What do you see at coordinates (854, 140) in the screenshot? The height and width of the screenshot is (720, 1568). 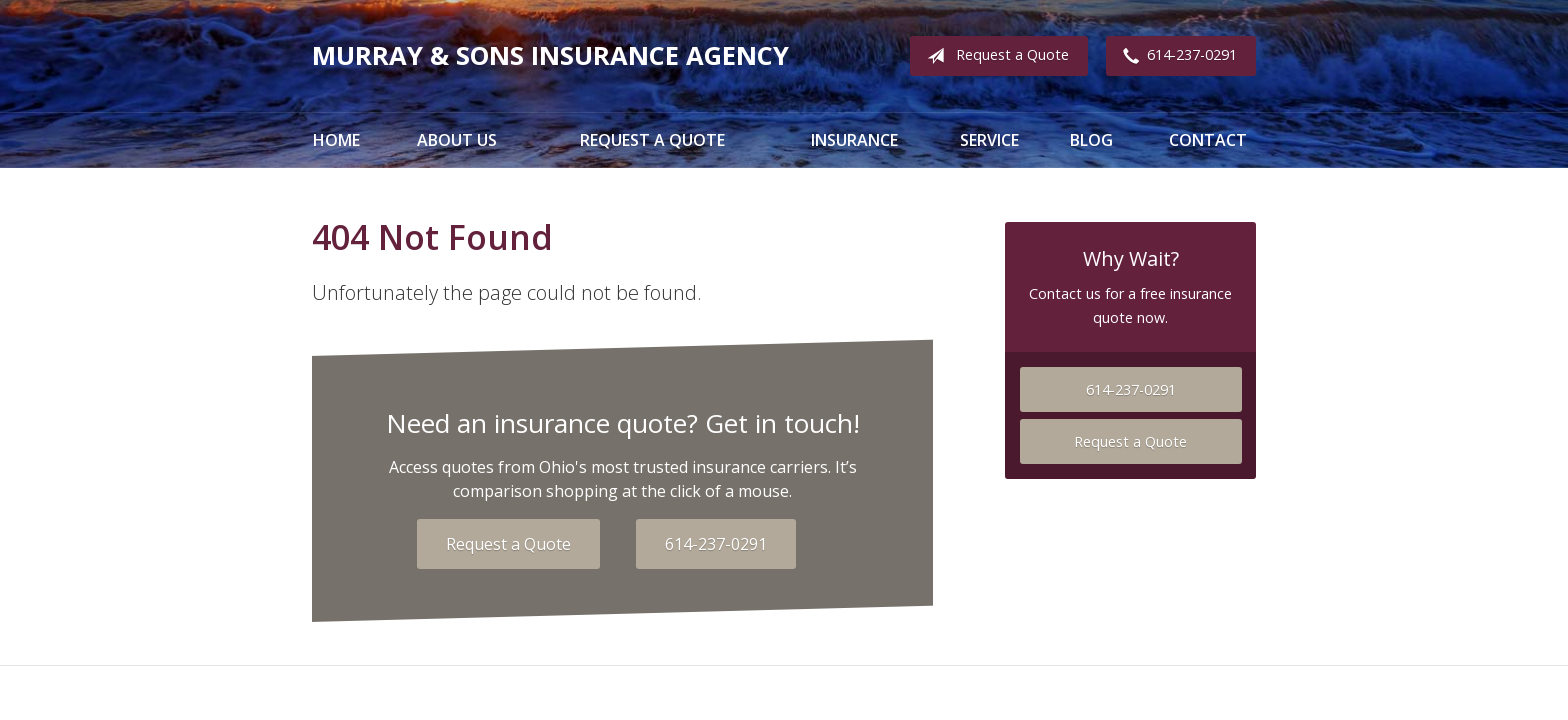 I see `Insurance` at bounding box center [854, 140].